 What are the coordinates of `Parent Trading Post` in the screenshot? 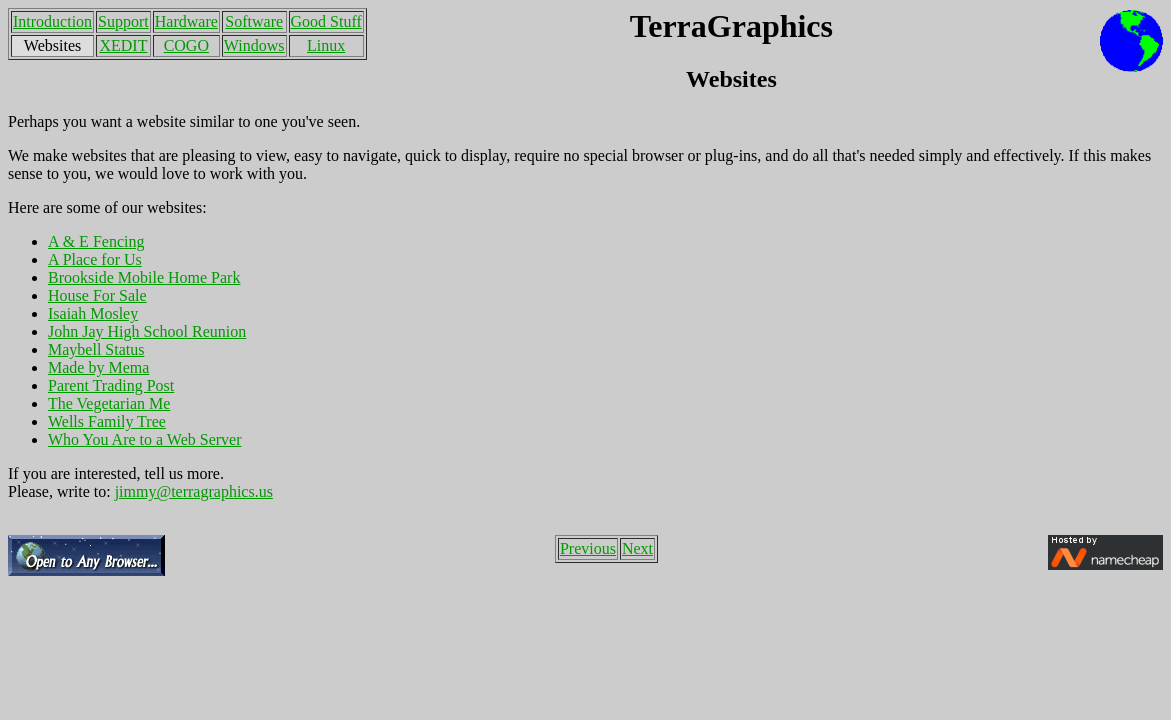 It's located at (111, 385).